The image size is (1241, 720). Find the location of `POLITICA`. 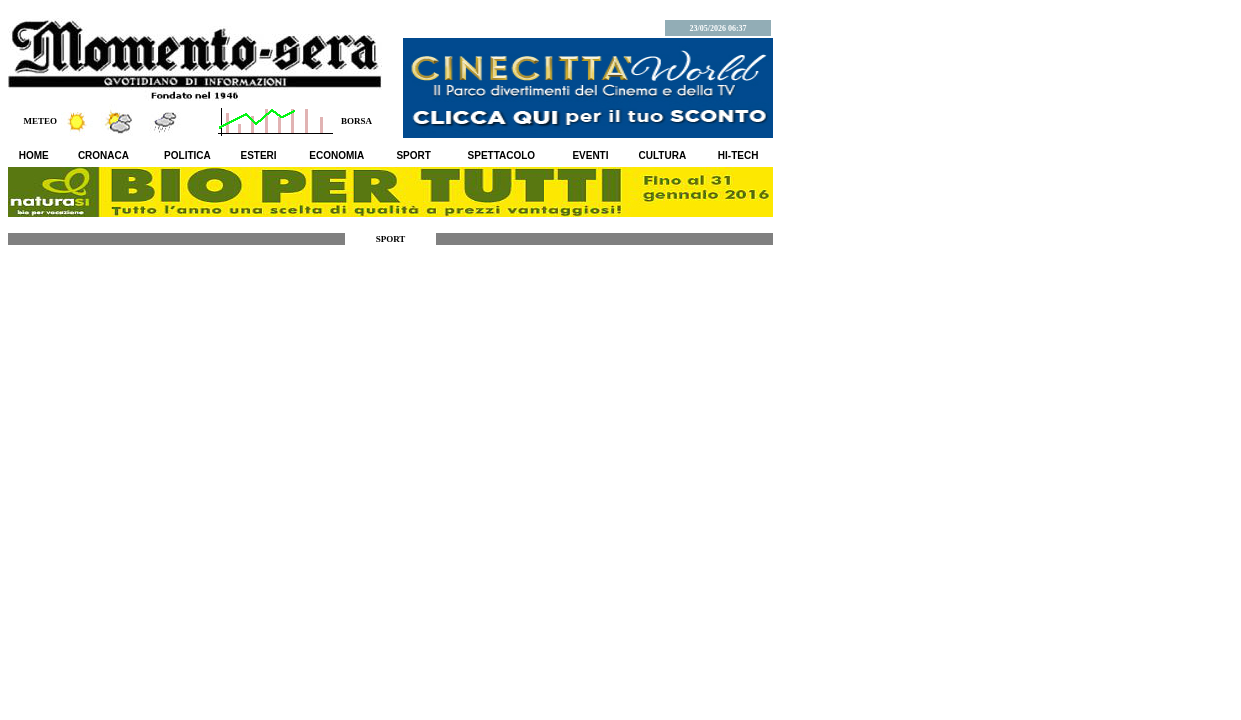

POLITICA is located at coordinates (187, 155).